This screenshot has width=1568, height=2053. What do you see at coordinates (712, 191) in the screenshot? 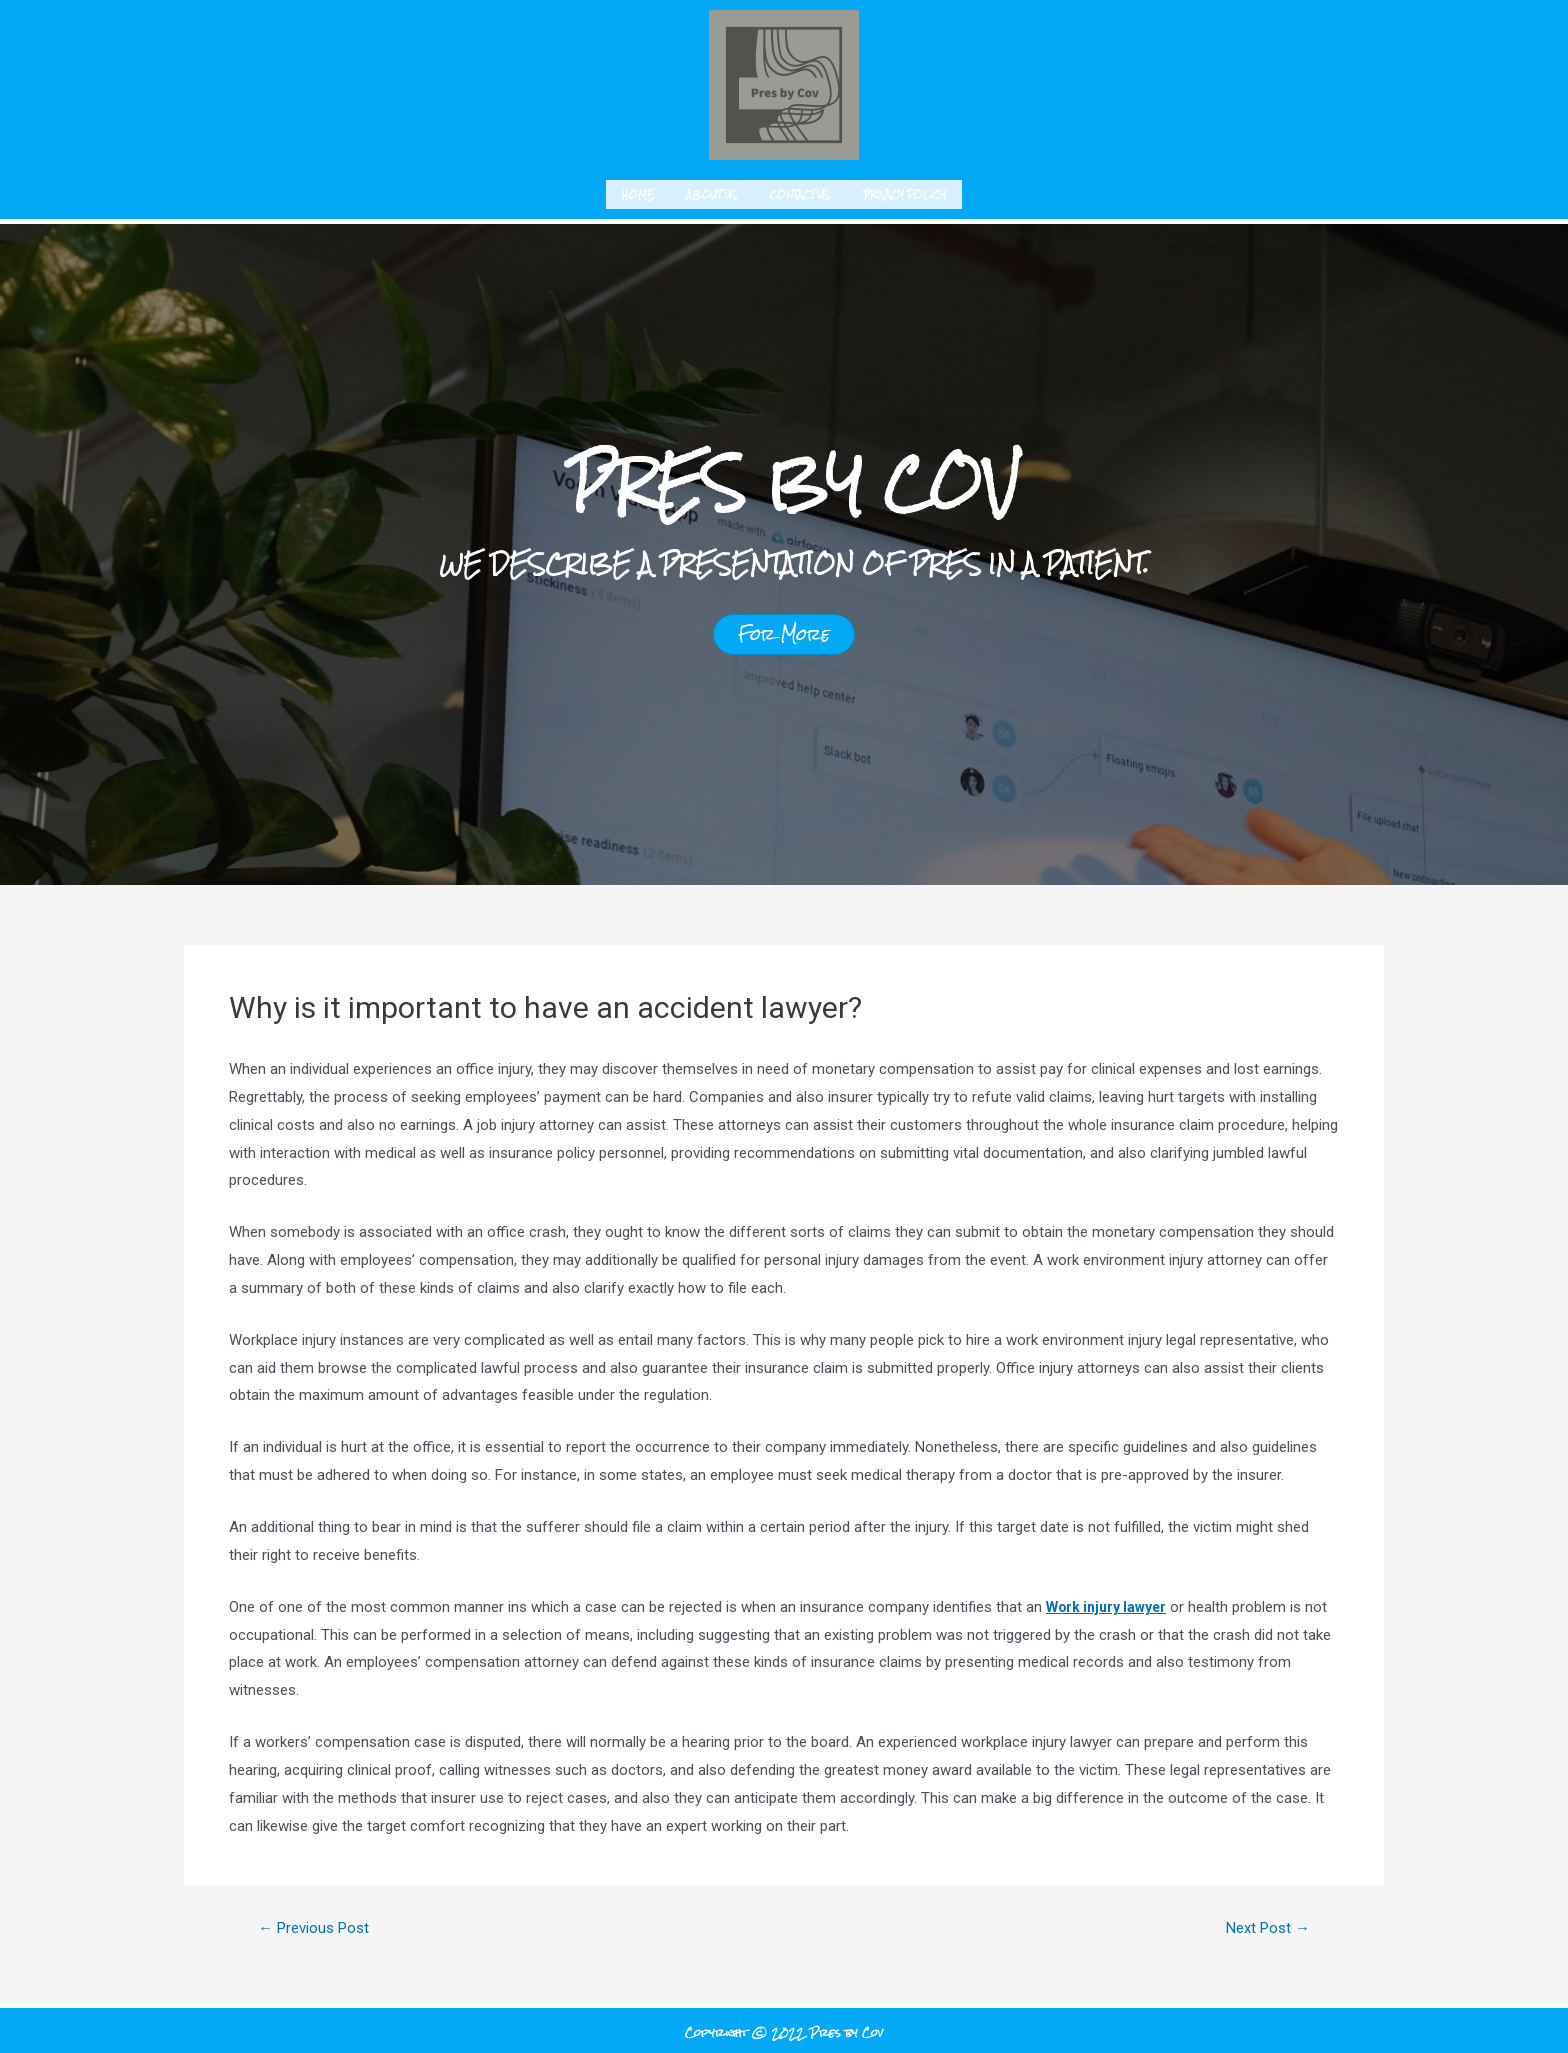
I see `About us` at bounding box center [712, 191].